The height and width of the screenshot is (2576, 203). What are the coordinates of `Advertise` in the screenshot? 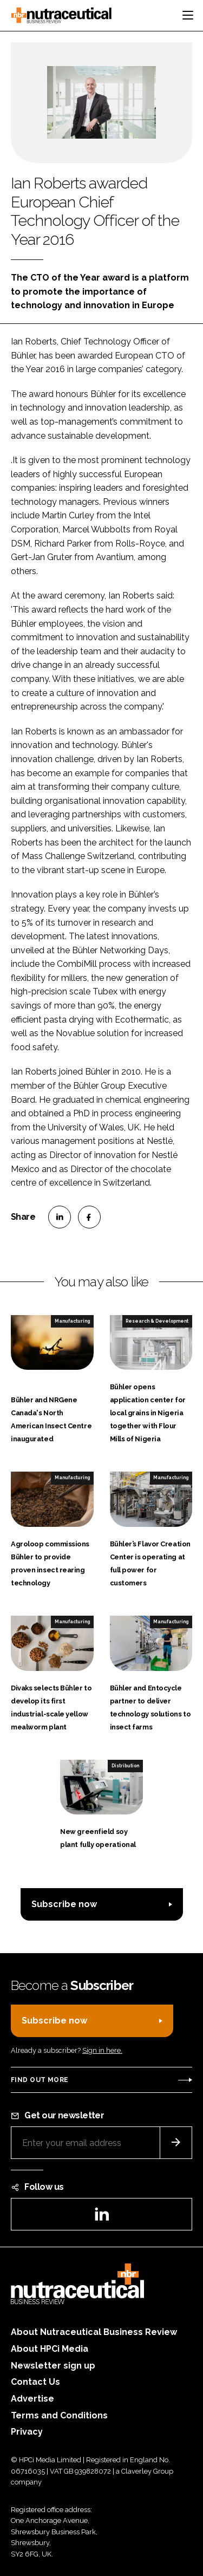 It's located at (32, 2398).